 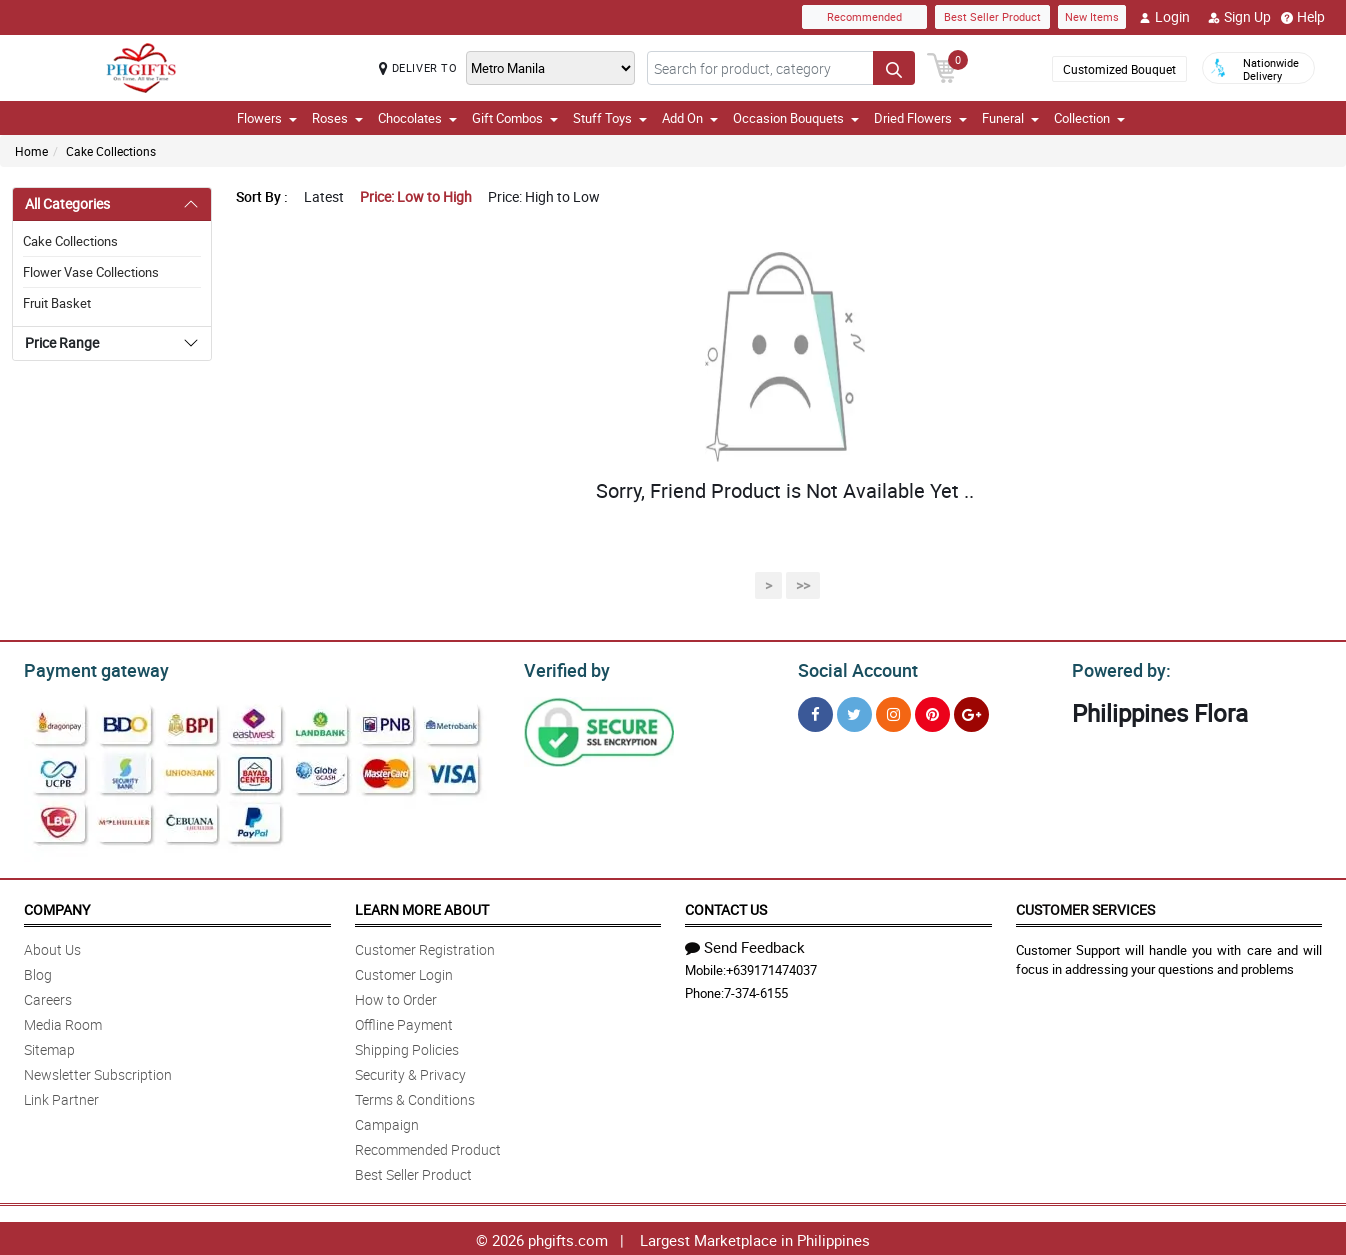 I want to click on Flowers [button], so click(x=267, y=118).